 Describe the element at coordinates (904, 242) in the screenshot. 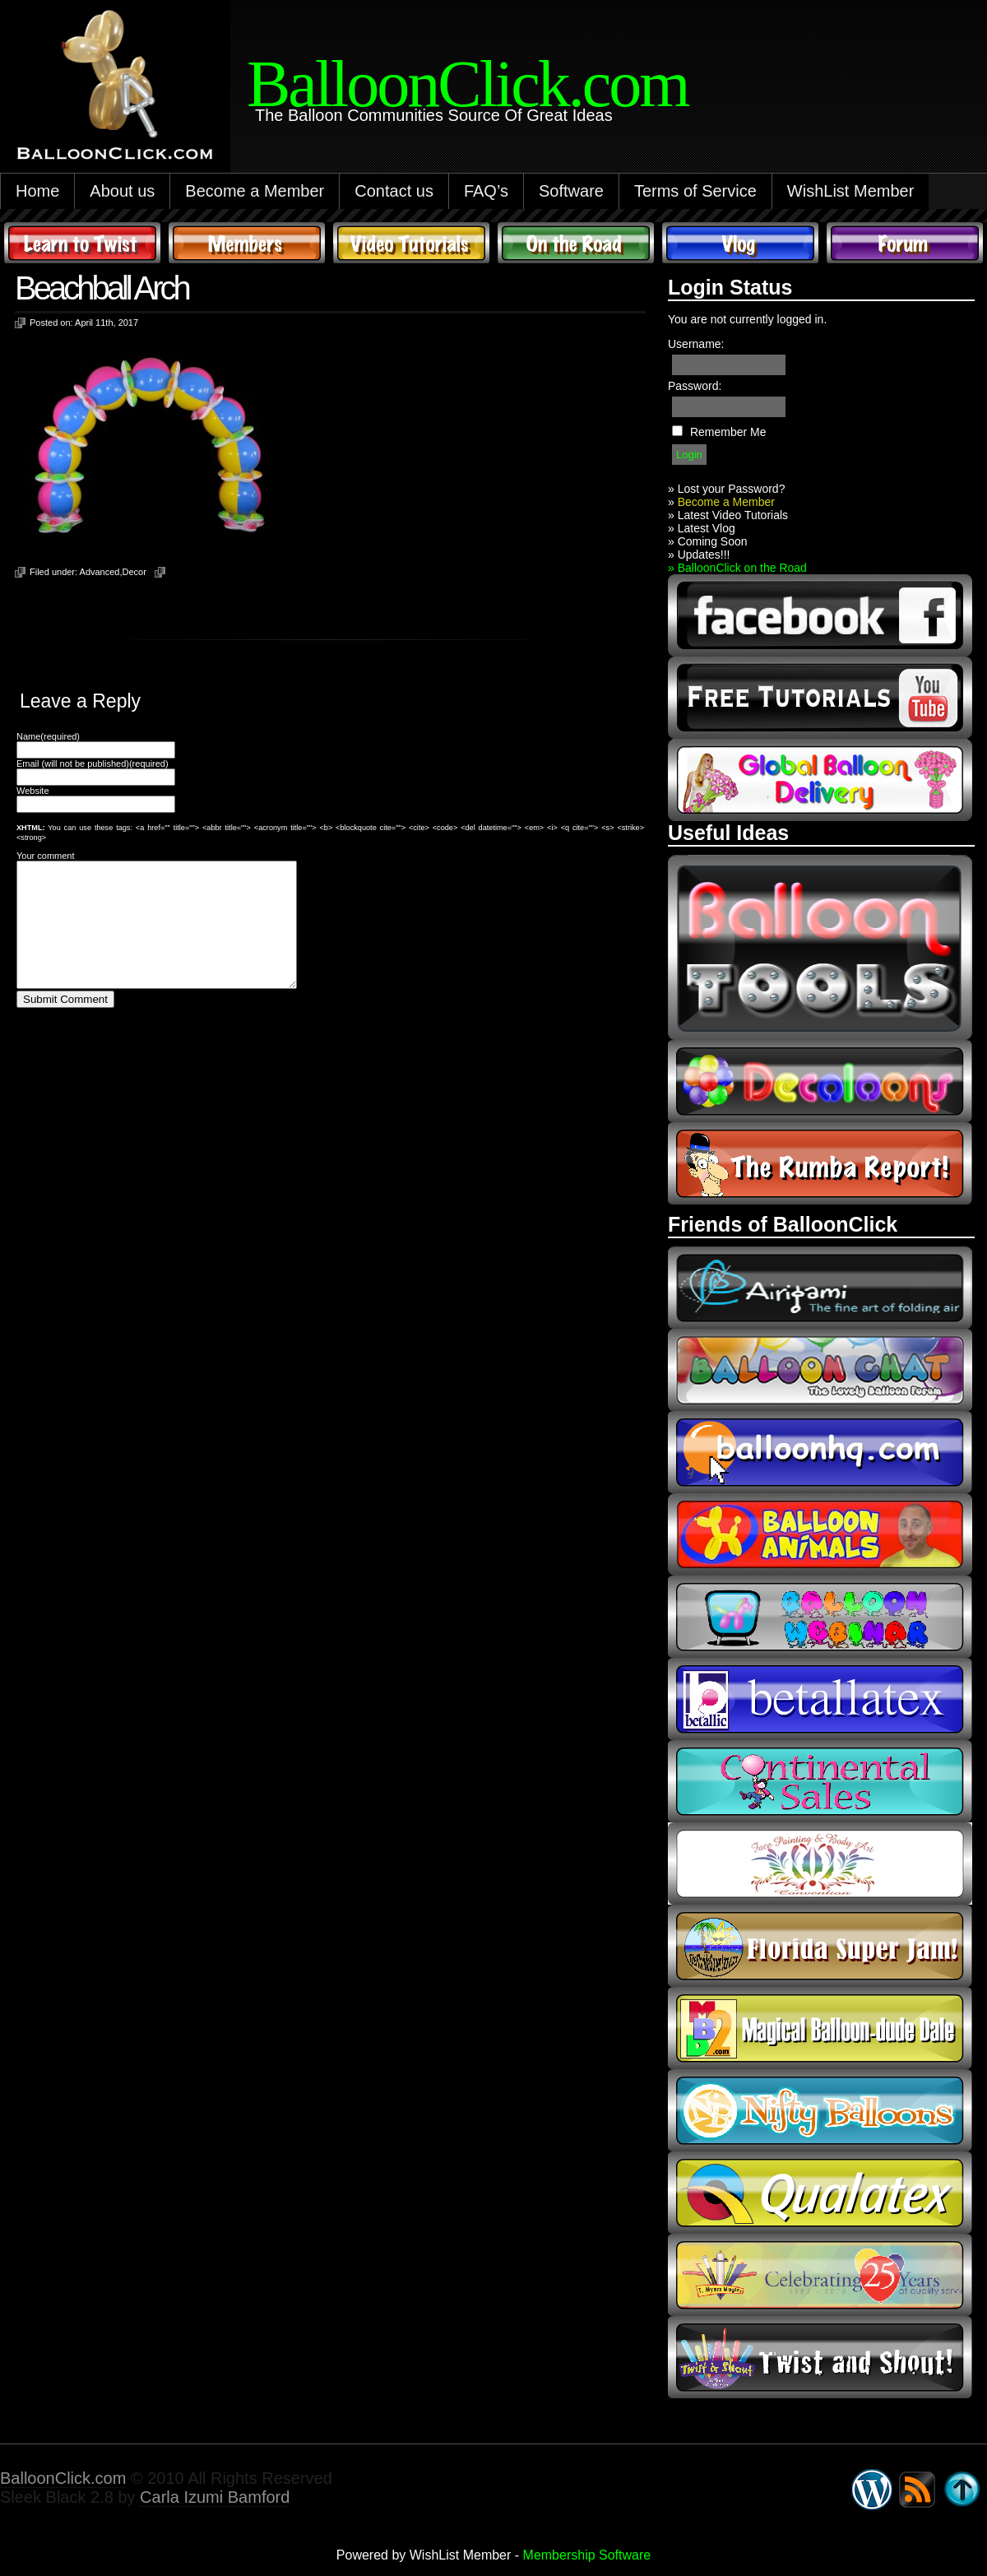

I see `Forum` at that location.